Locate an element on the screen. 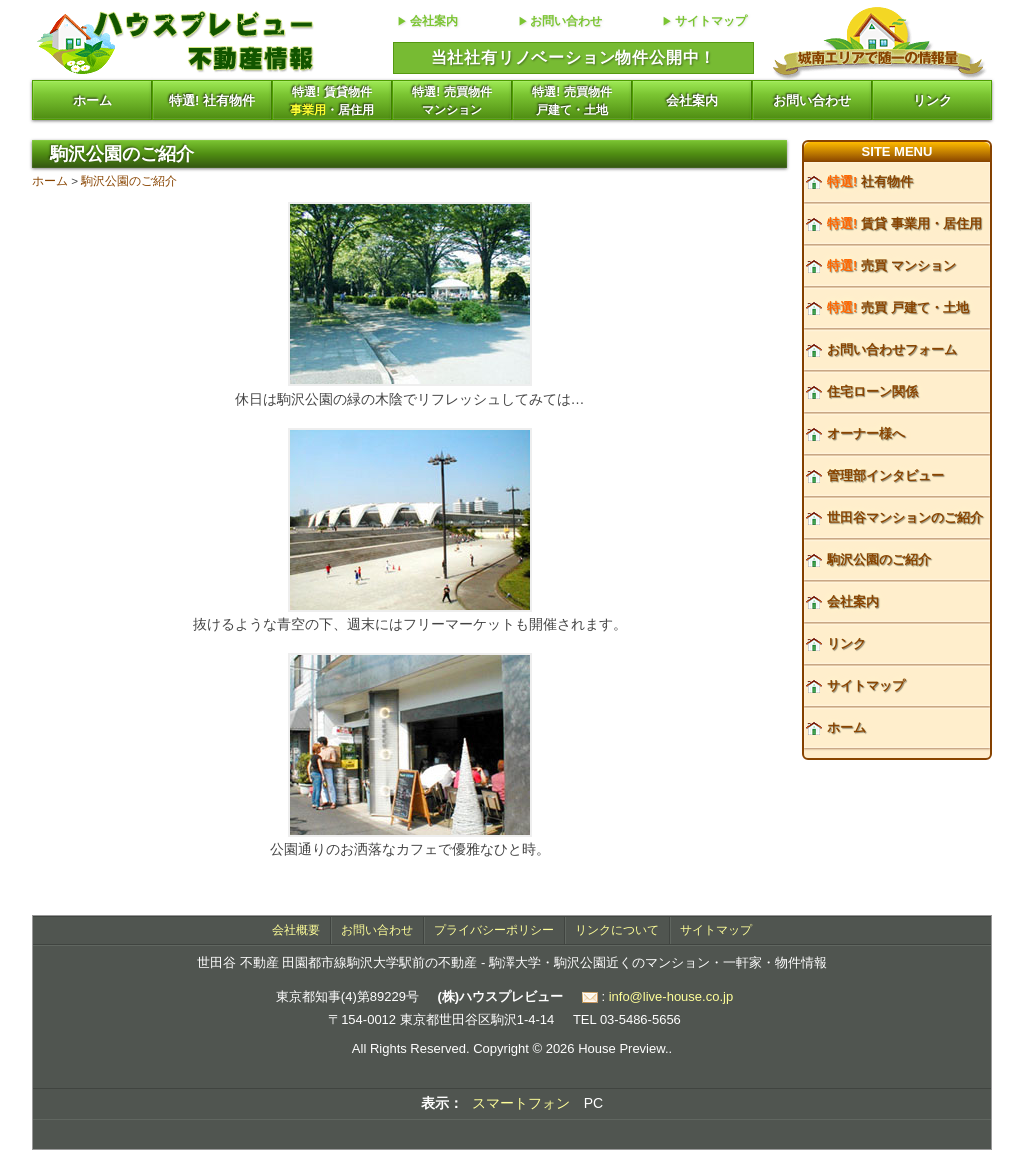 The width and height of the screenshot is (1024, 1170). 社有物件 is located at coordinates (870, 181).